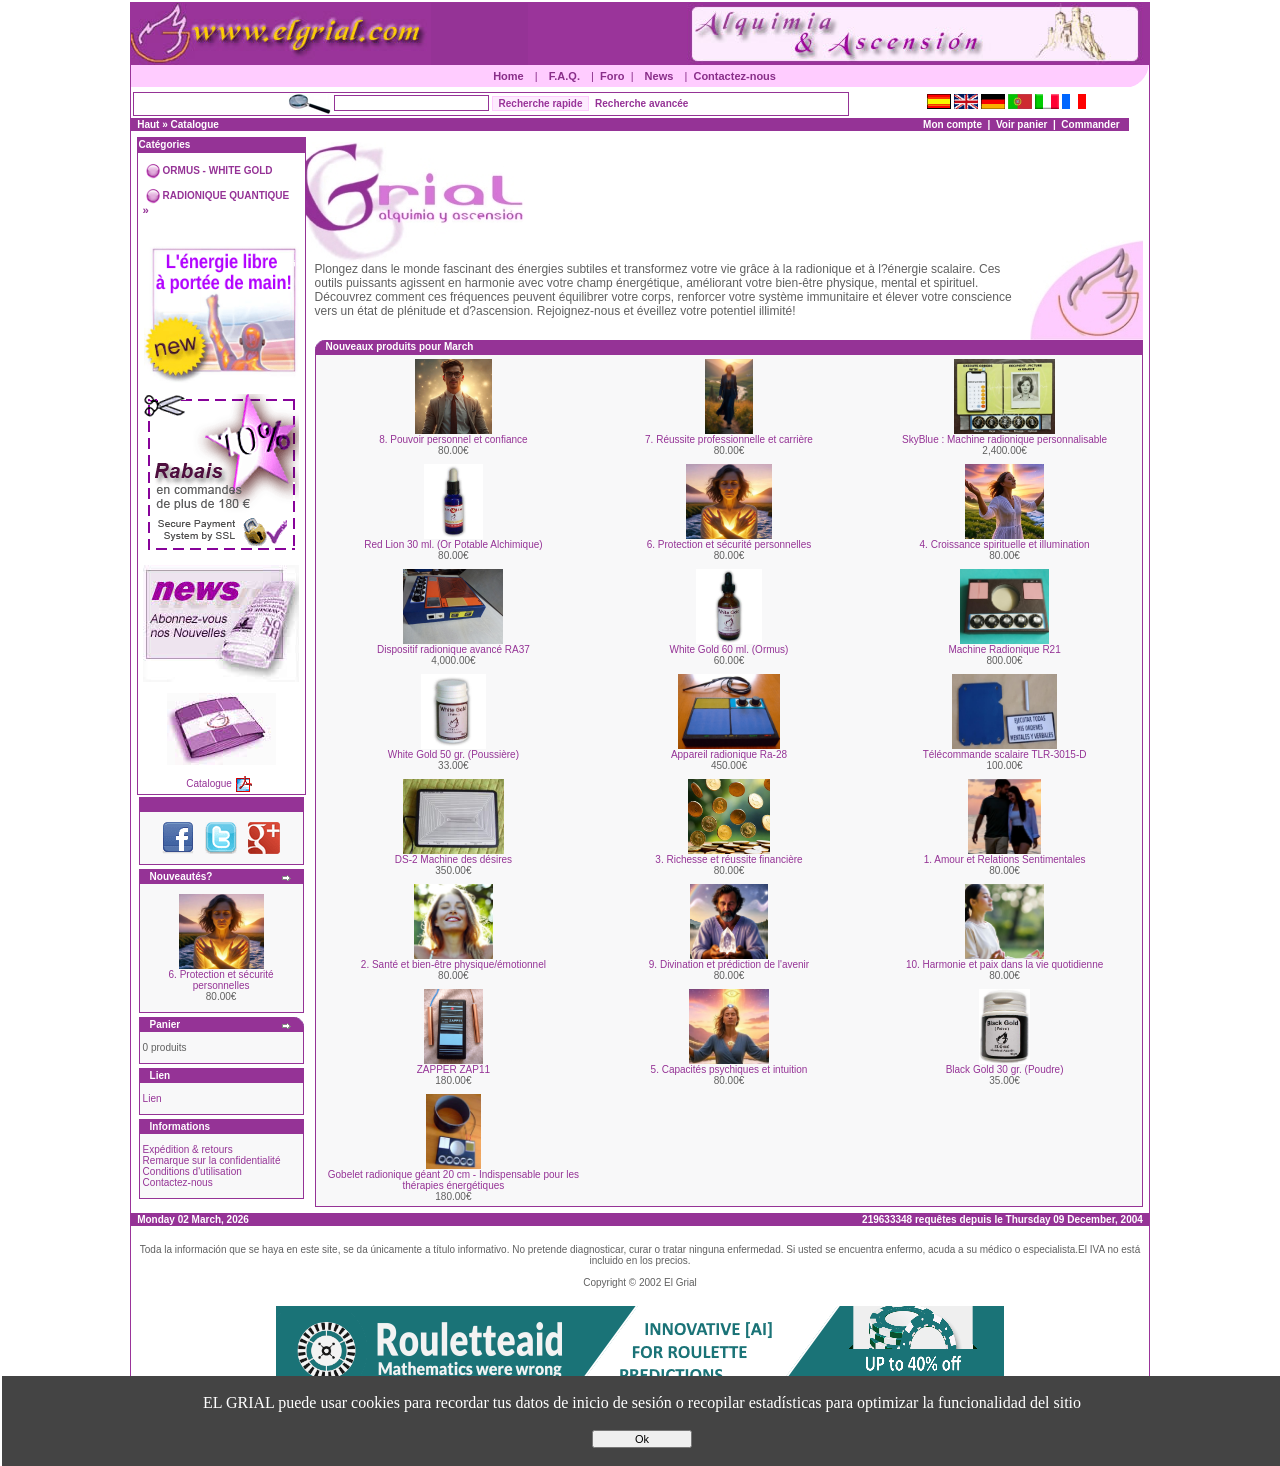 Image resolution: width=1280 pixels, height=1466 pixels. I want to click on 2. Santé et bien-être physique/émotionnel, so click(453, 964).